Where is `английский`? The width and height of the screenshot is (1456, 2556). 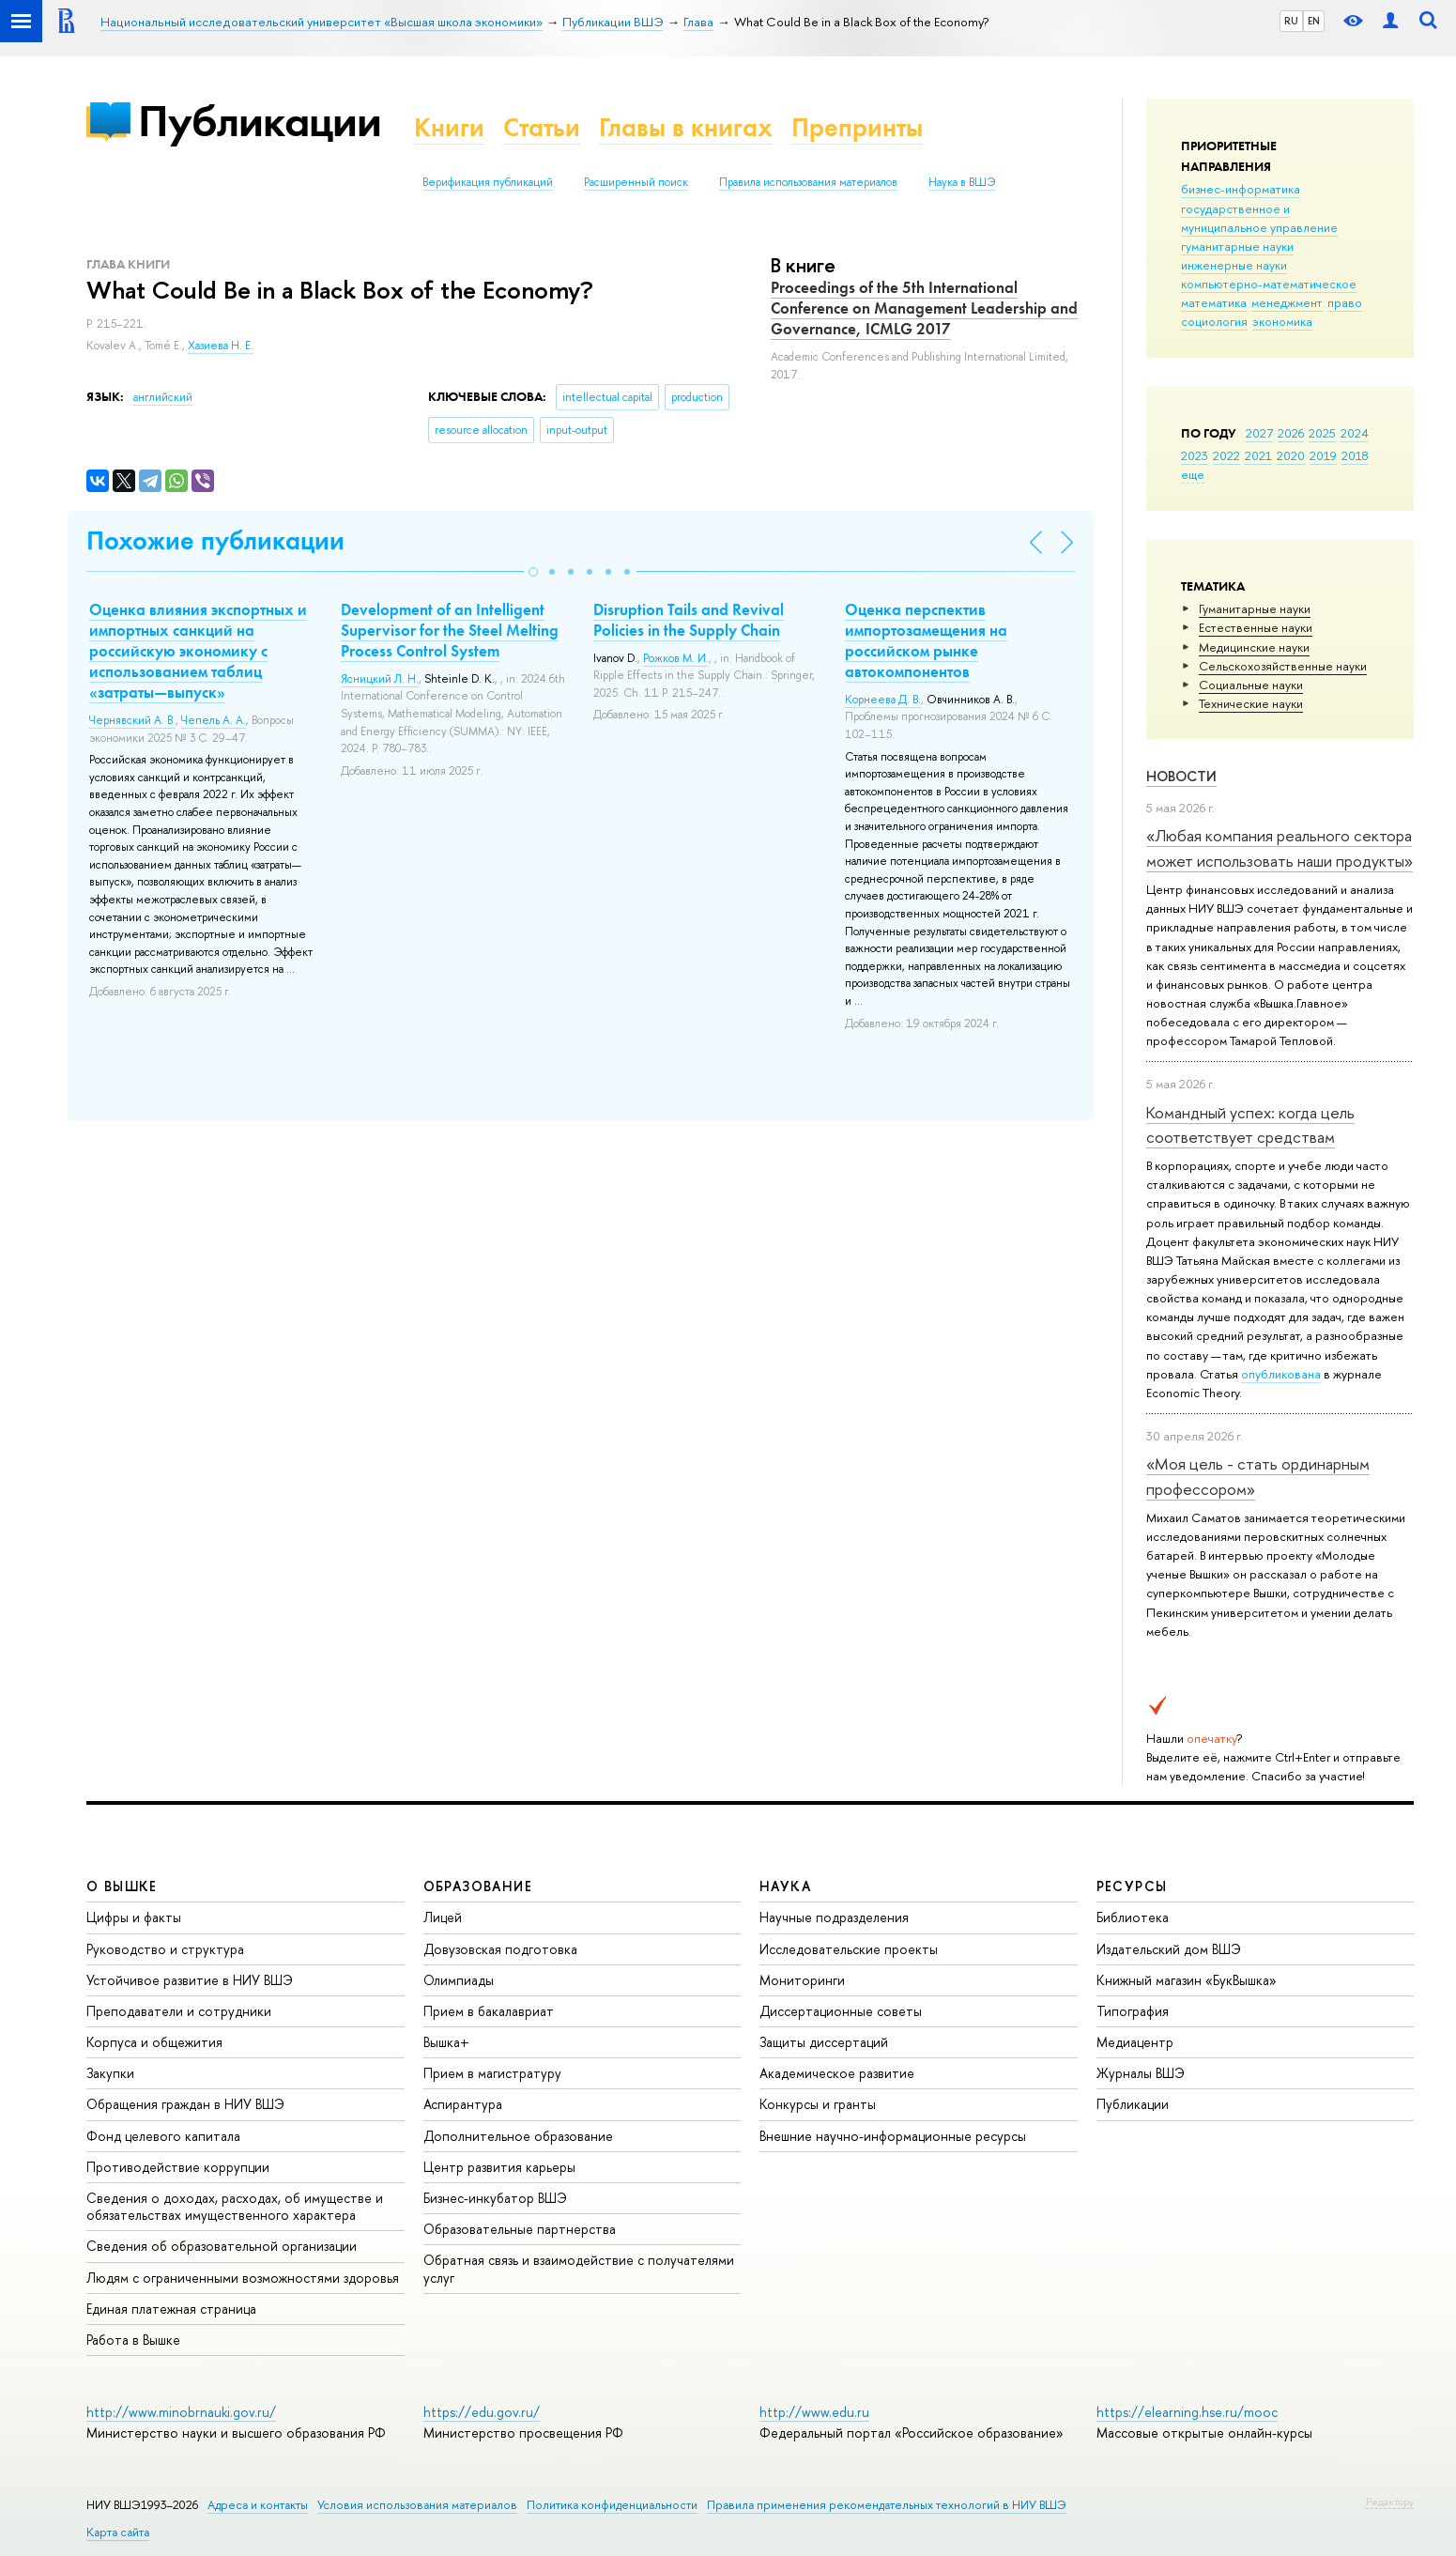
английский is located at coordinates (162, 397).